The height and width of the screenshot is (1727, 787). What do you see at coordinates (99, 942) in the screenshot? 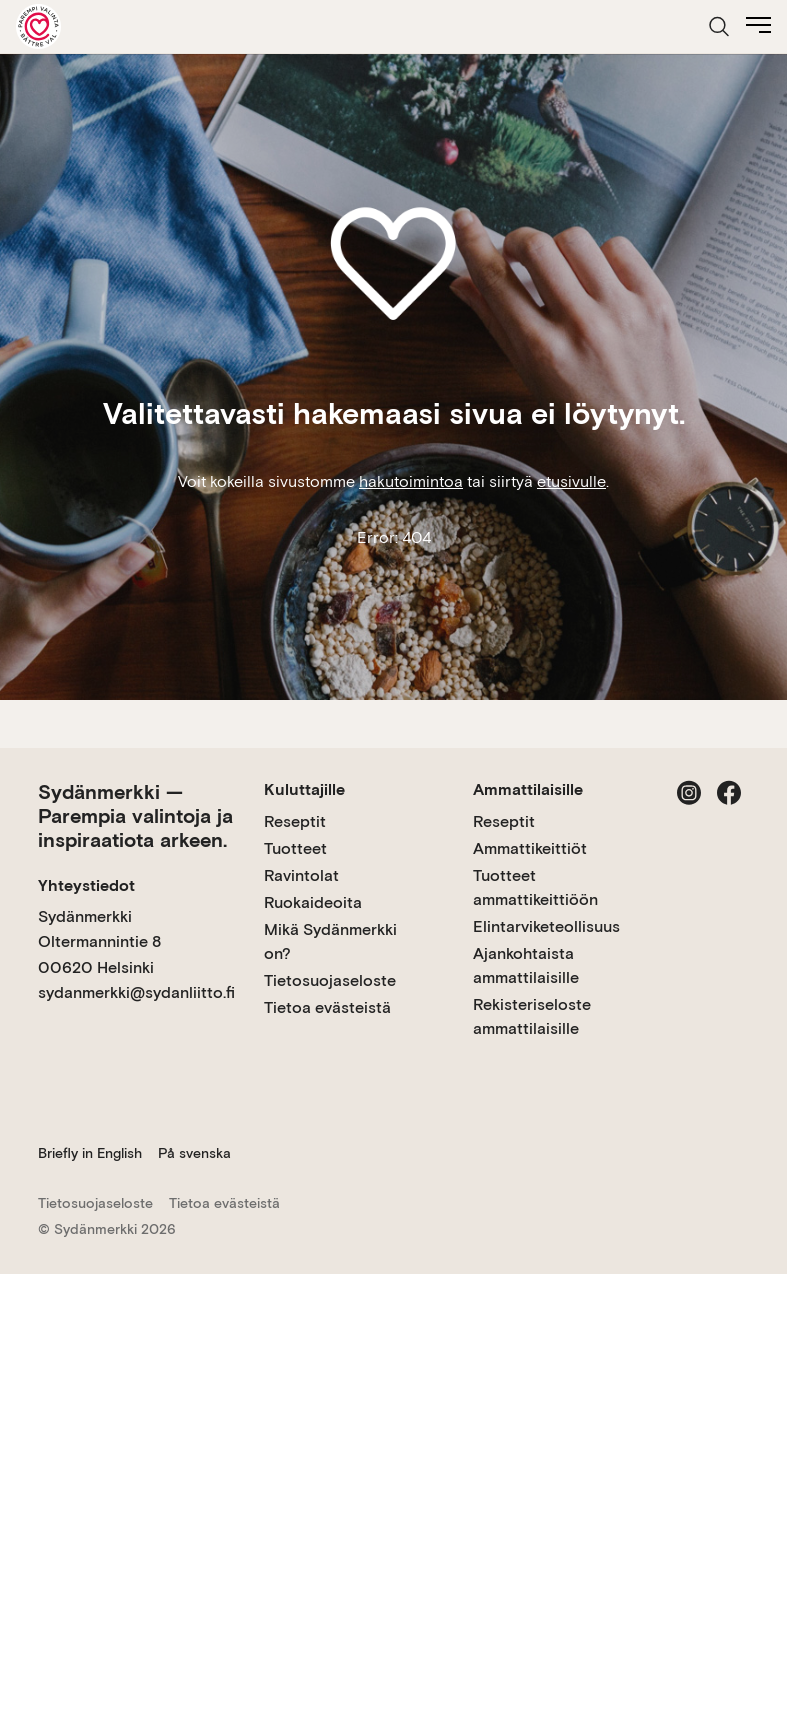
I see `Sydänmerkki Oltermannintie 8 00620 Helsinki` at bounding box center [99, 942].